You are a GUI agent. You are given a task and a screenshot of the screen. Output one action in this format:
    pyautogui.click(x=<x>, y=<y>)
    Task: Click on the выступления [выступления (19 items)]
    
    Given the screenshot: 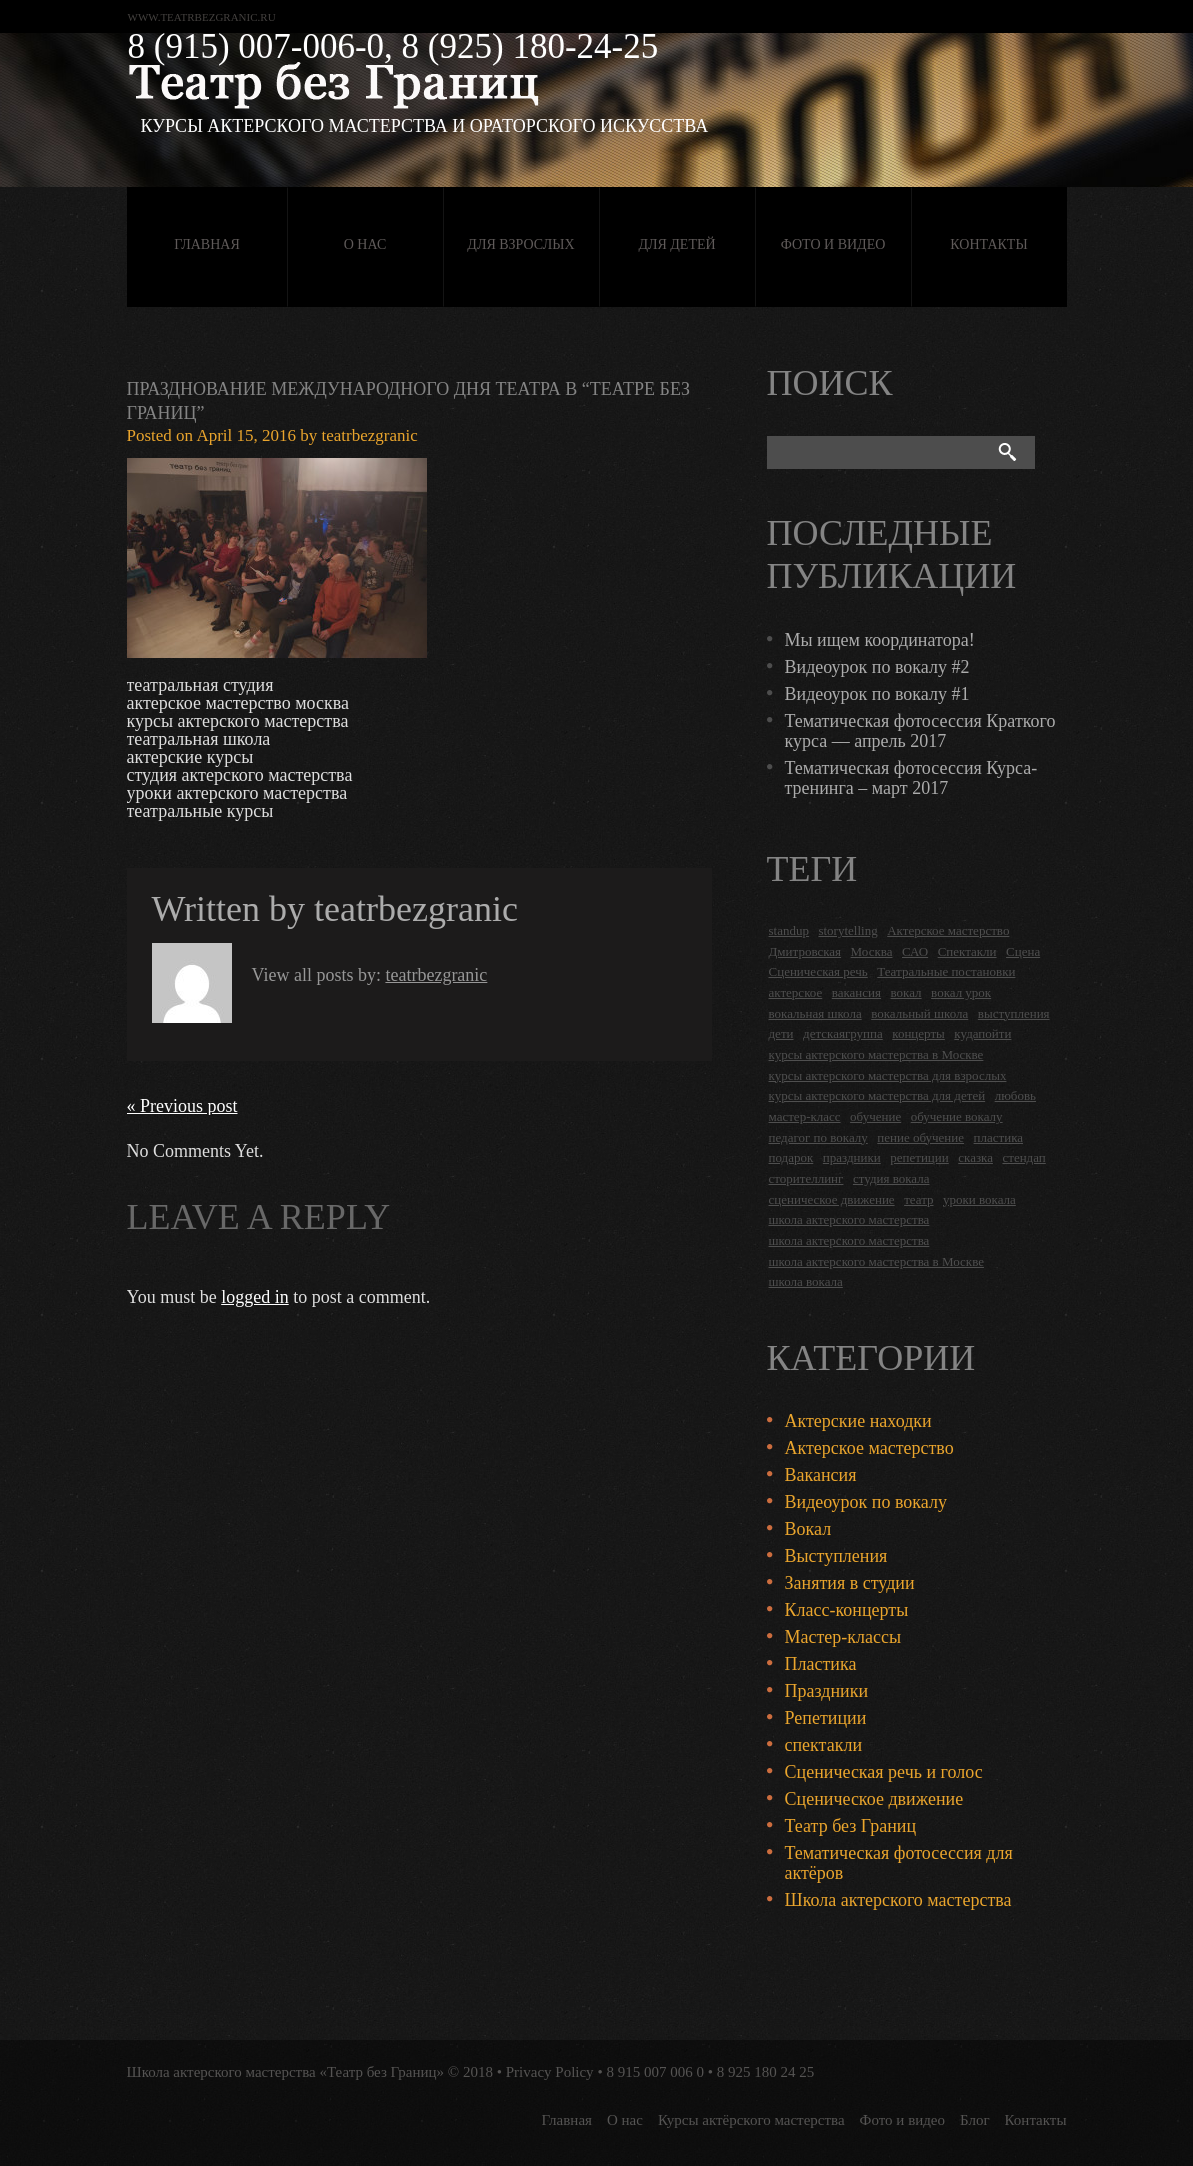 What is the action you would take?
    pyautogui.click(x=1014, y=1013)
    